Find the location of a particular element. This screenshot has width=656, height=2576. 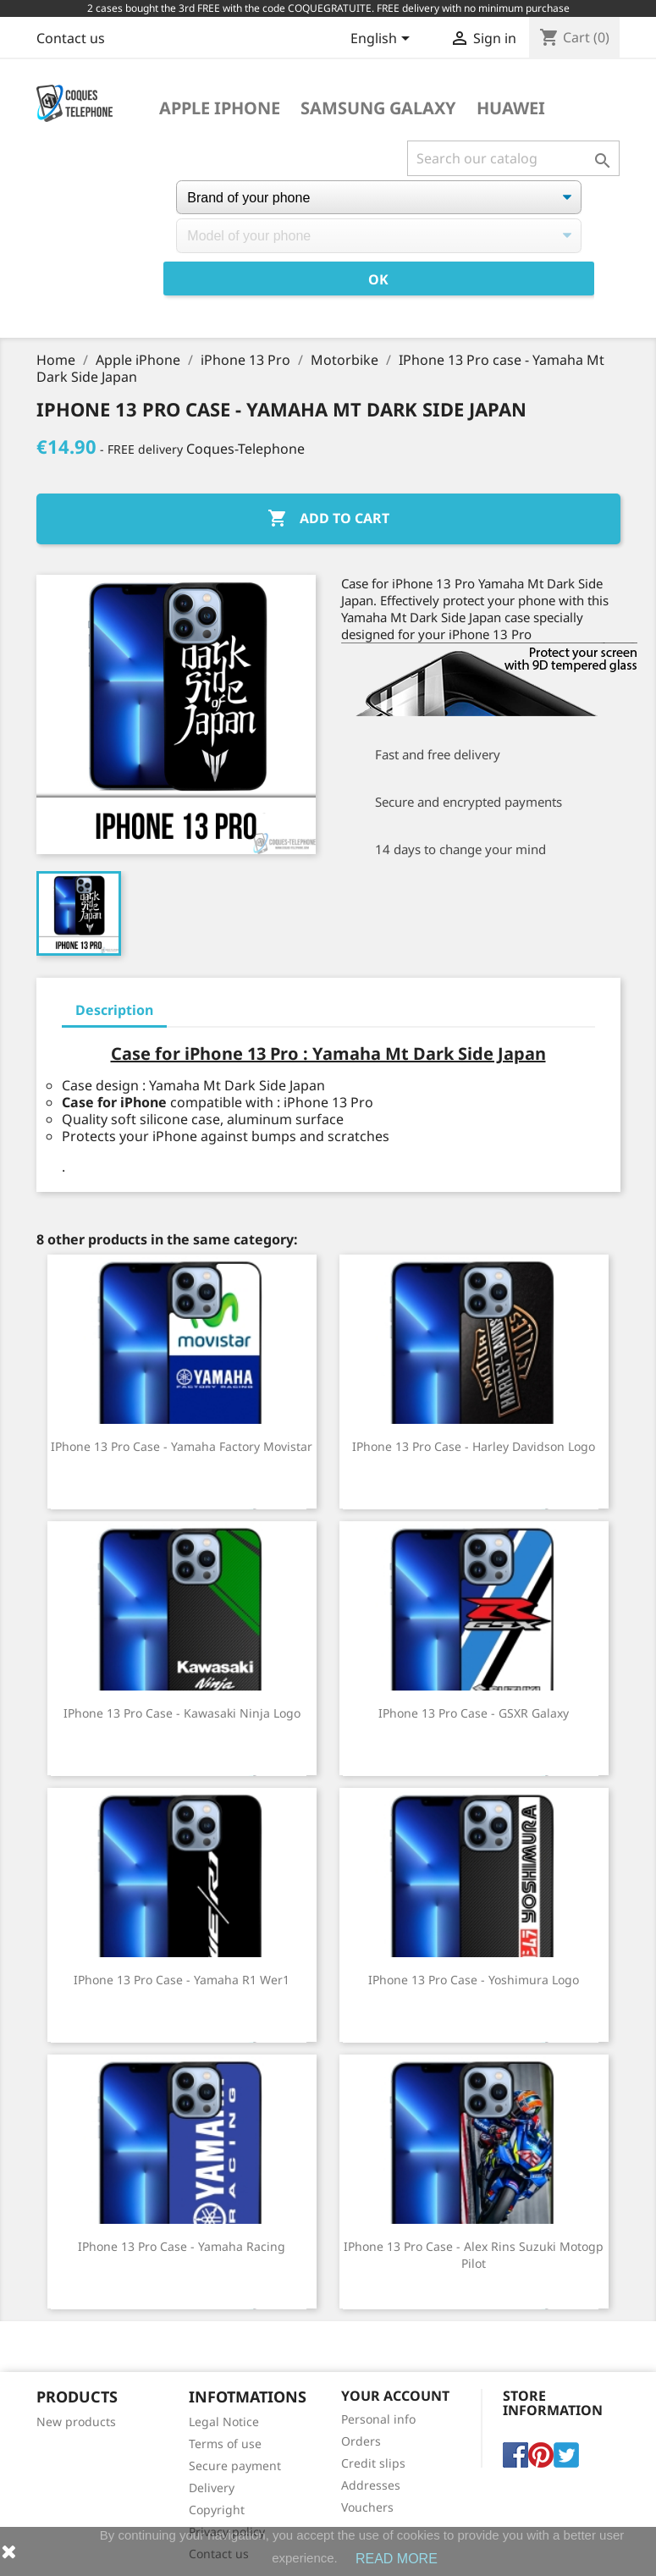

Orders is located at coordinates (361, 2441).